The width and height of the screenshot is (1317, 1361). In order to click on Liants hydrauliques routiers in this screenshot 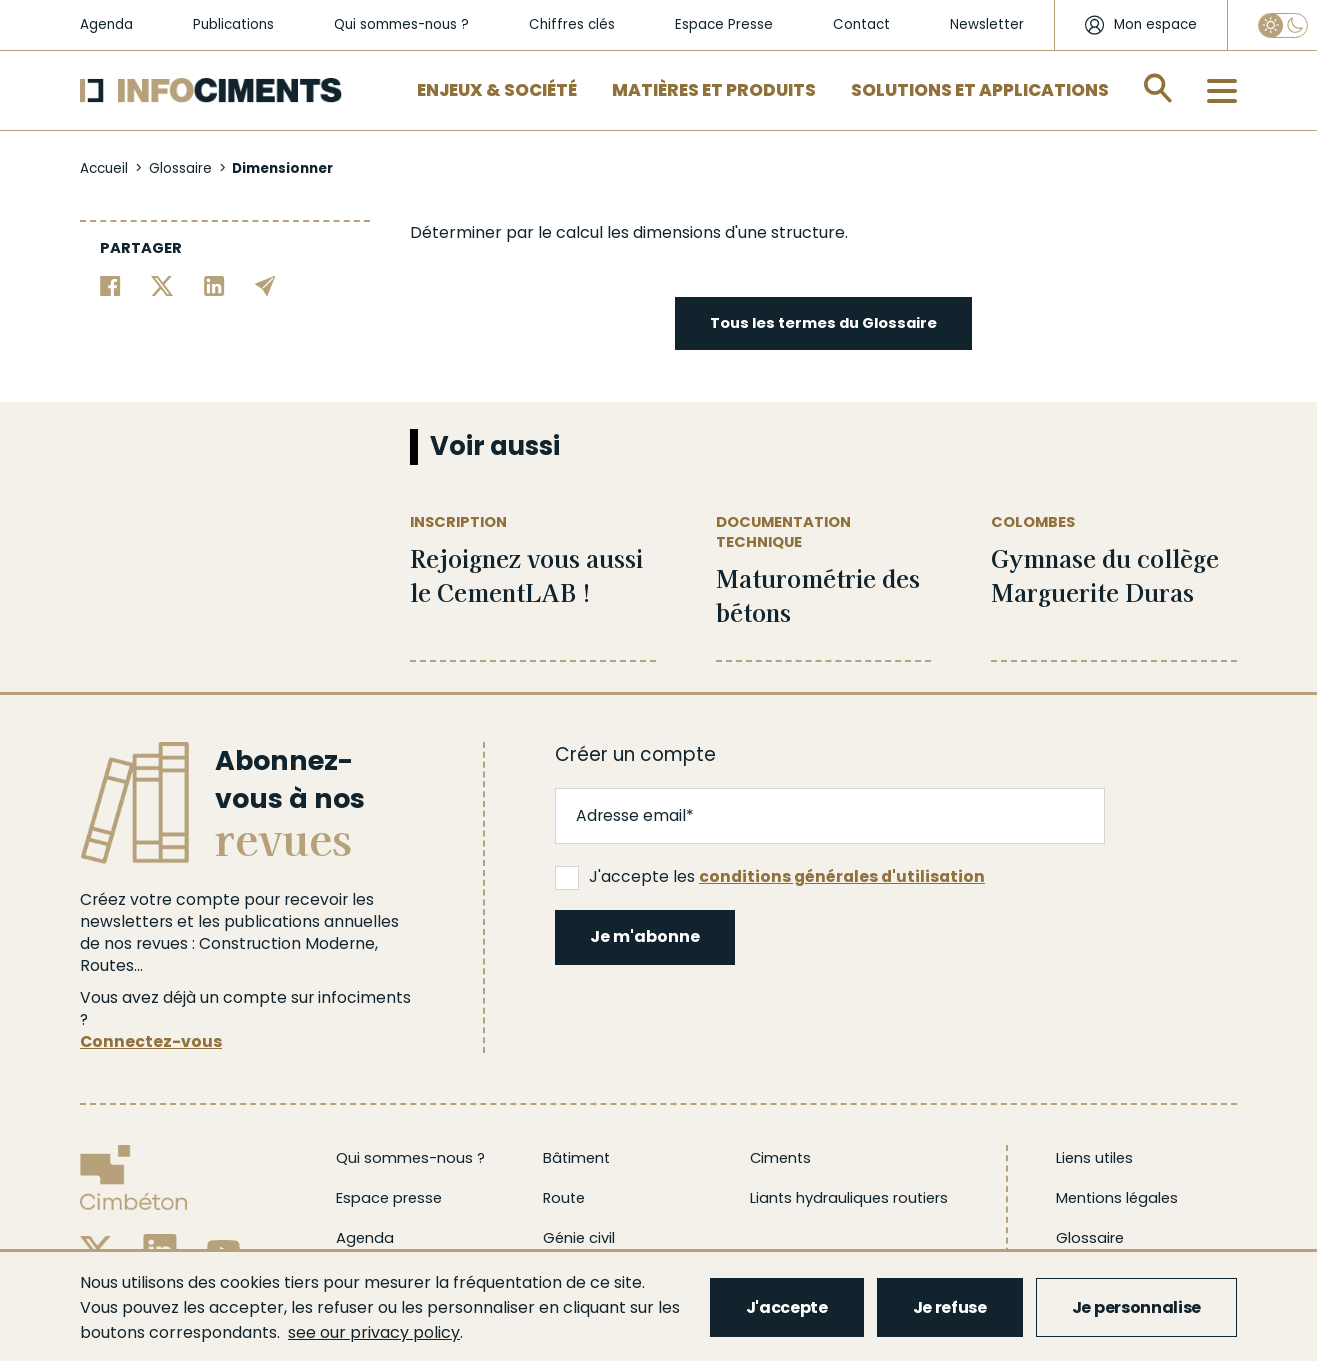, I will do `click(849, 1198)`.